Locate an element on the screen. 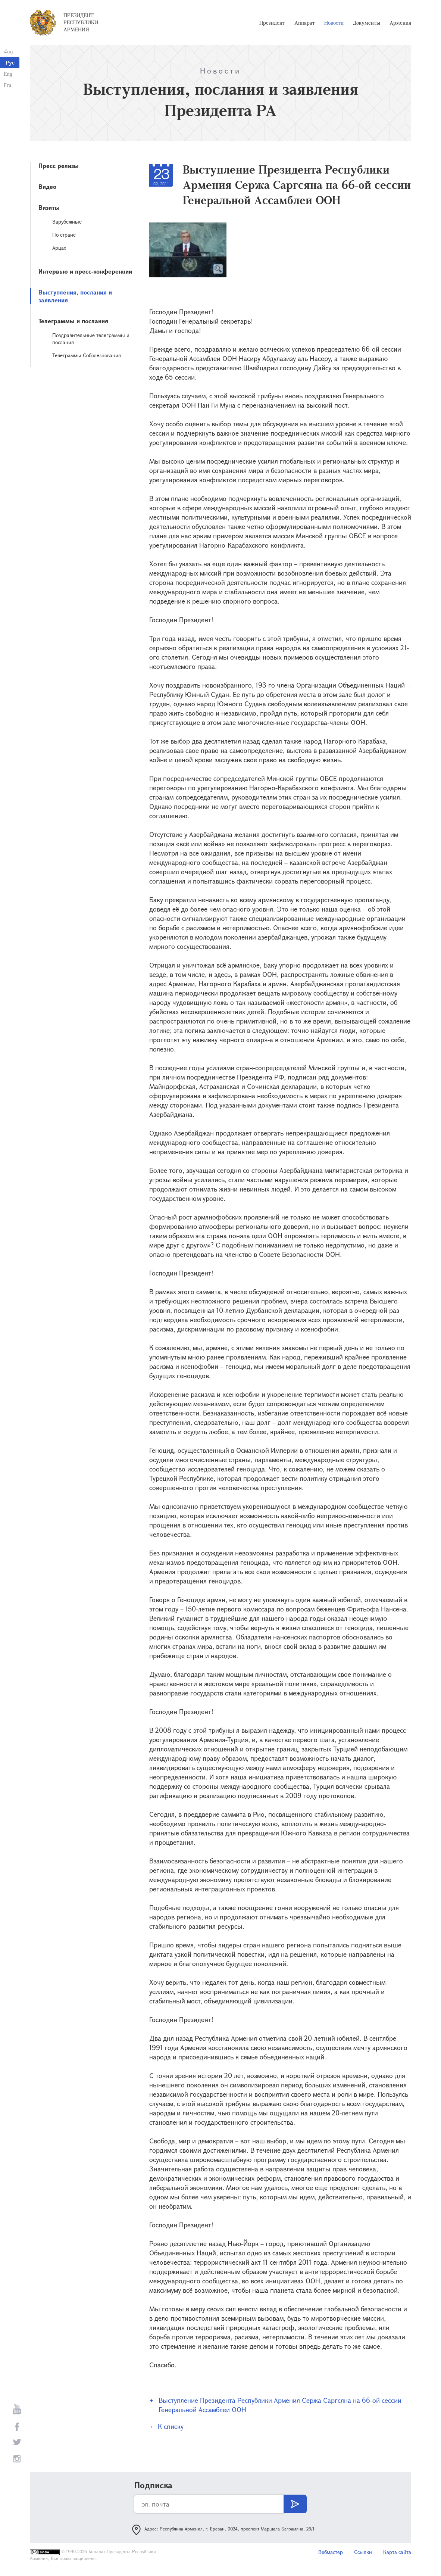  Зарубежные is located at coordinates (67, 221).